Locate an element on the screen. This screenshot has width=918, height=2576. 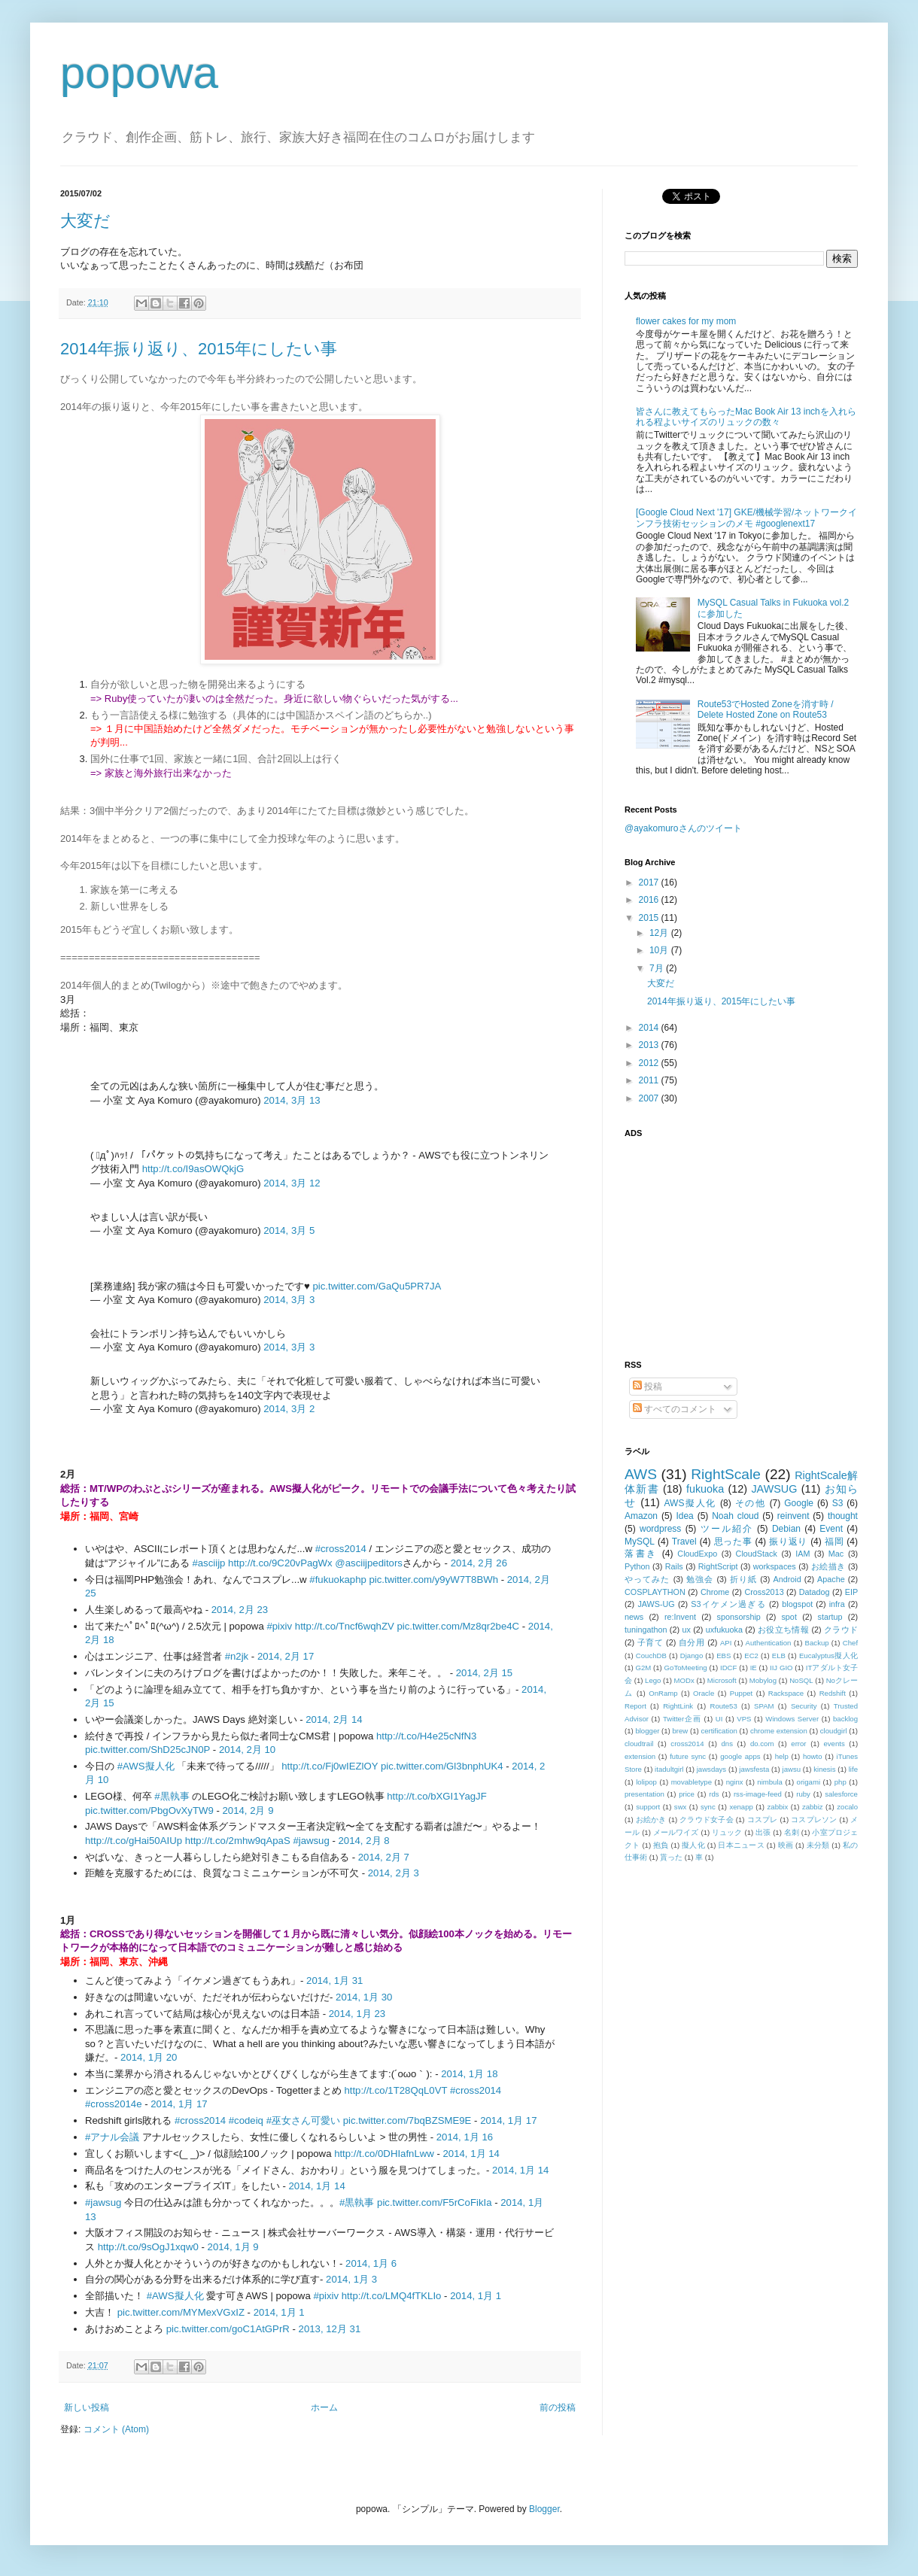
events is located at coordinates (833, 1743).